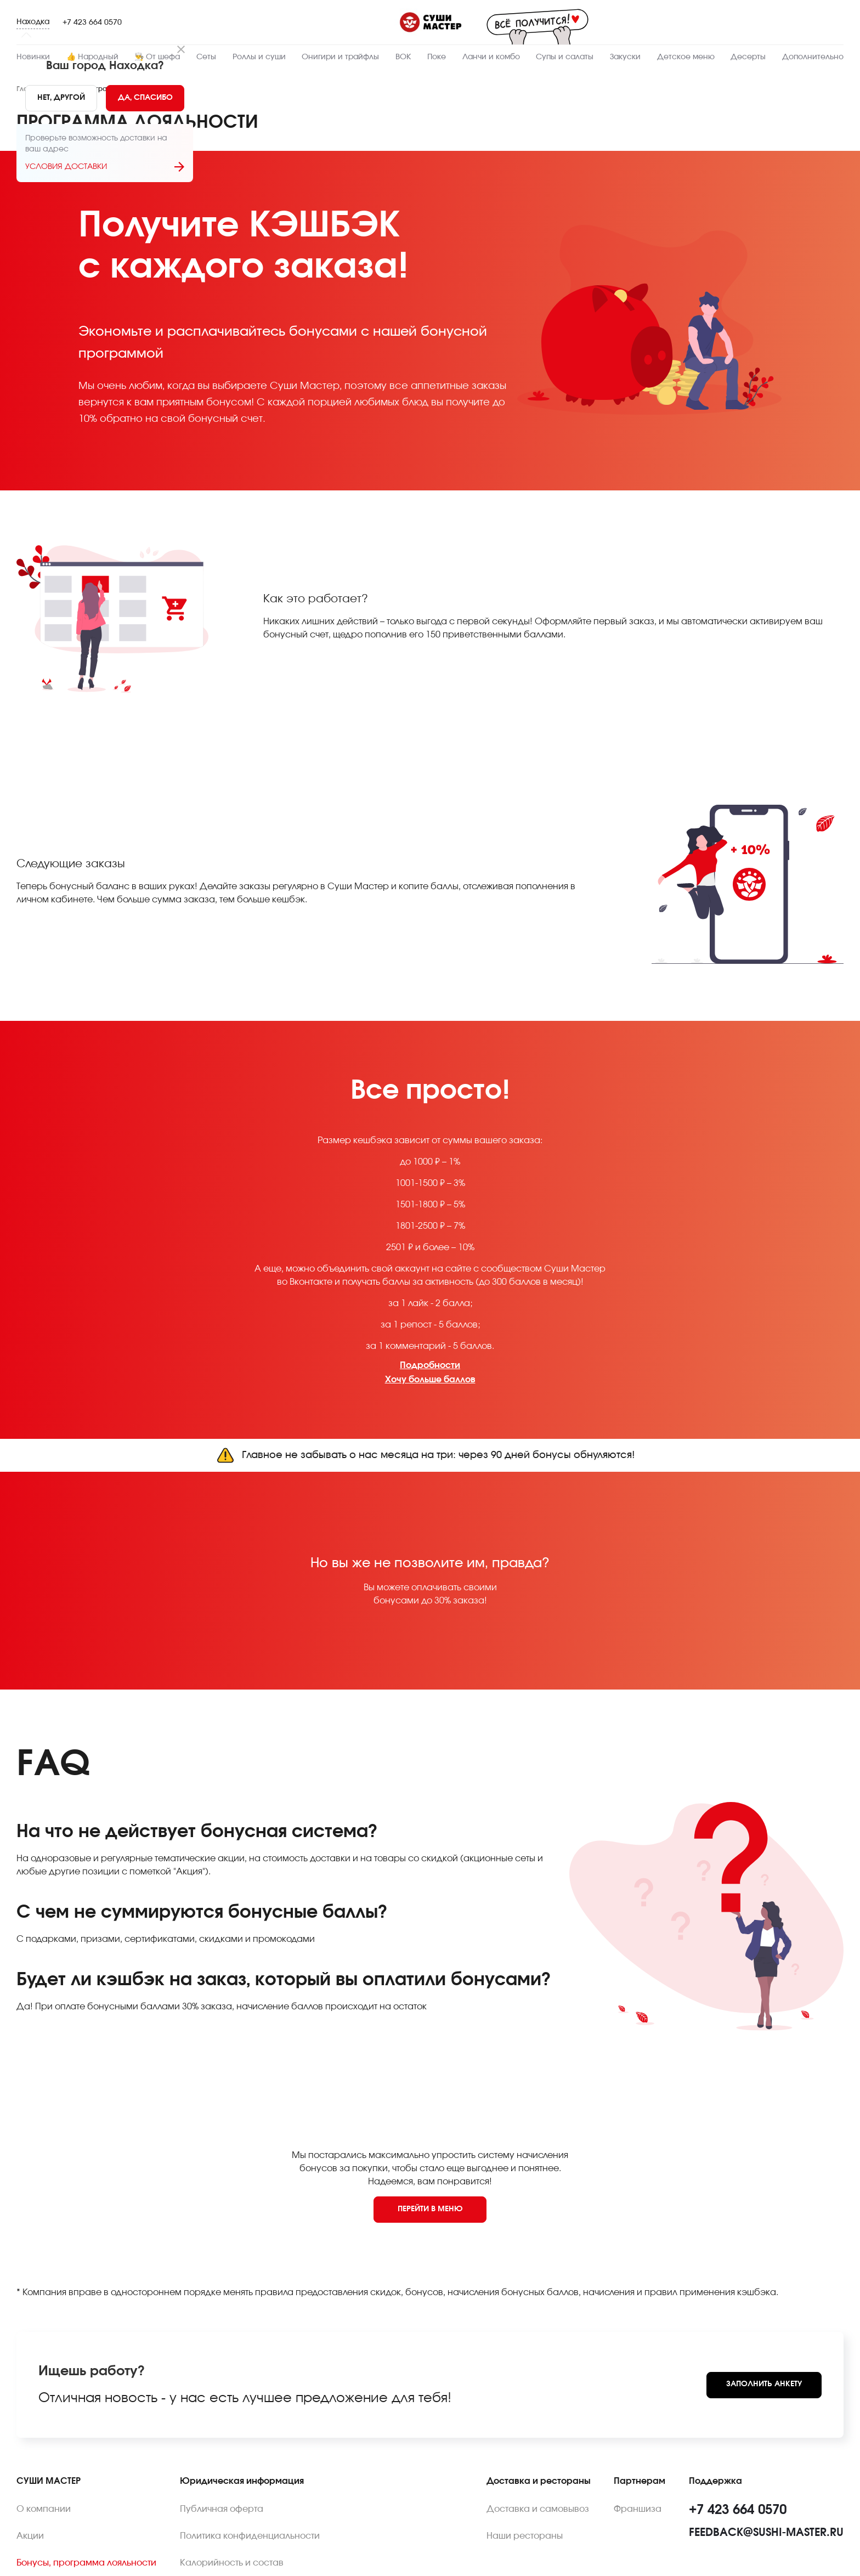  What do you see at coordinates (430, 2209) in the screenshot?
I see `[Back to menu]` at bounding box center [430, 2209].